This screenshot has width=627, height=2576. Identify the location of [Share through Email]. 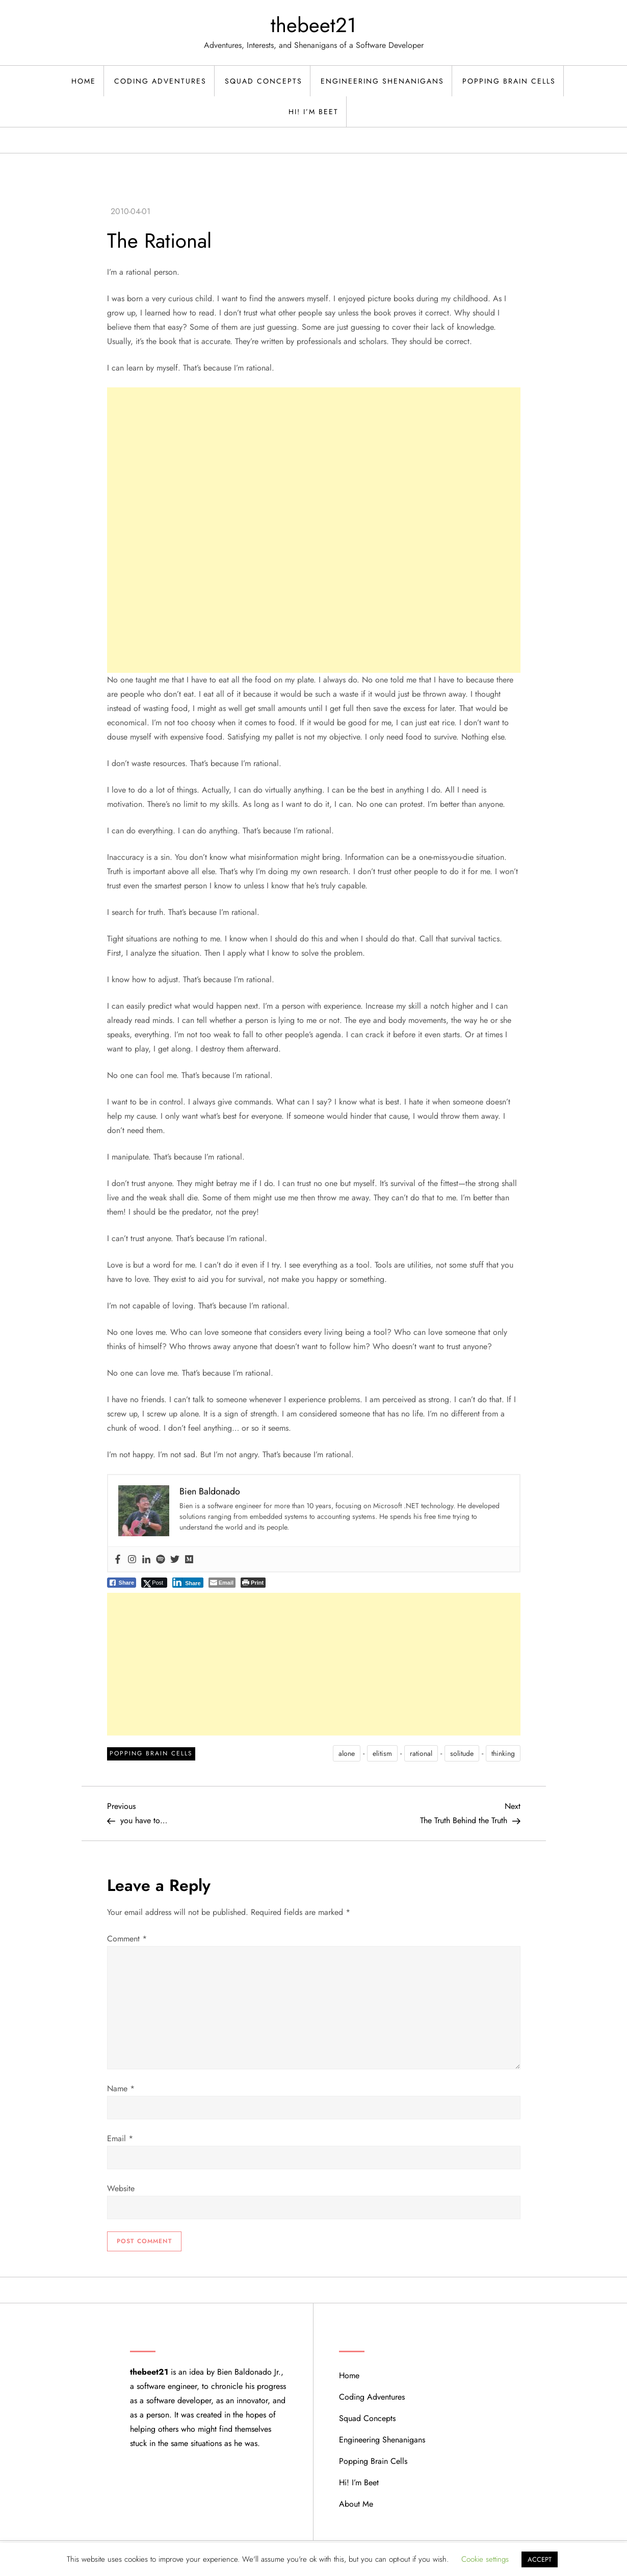
(222, 1583).